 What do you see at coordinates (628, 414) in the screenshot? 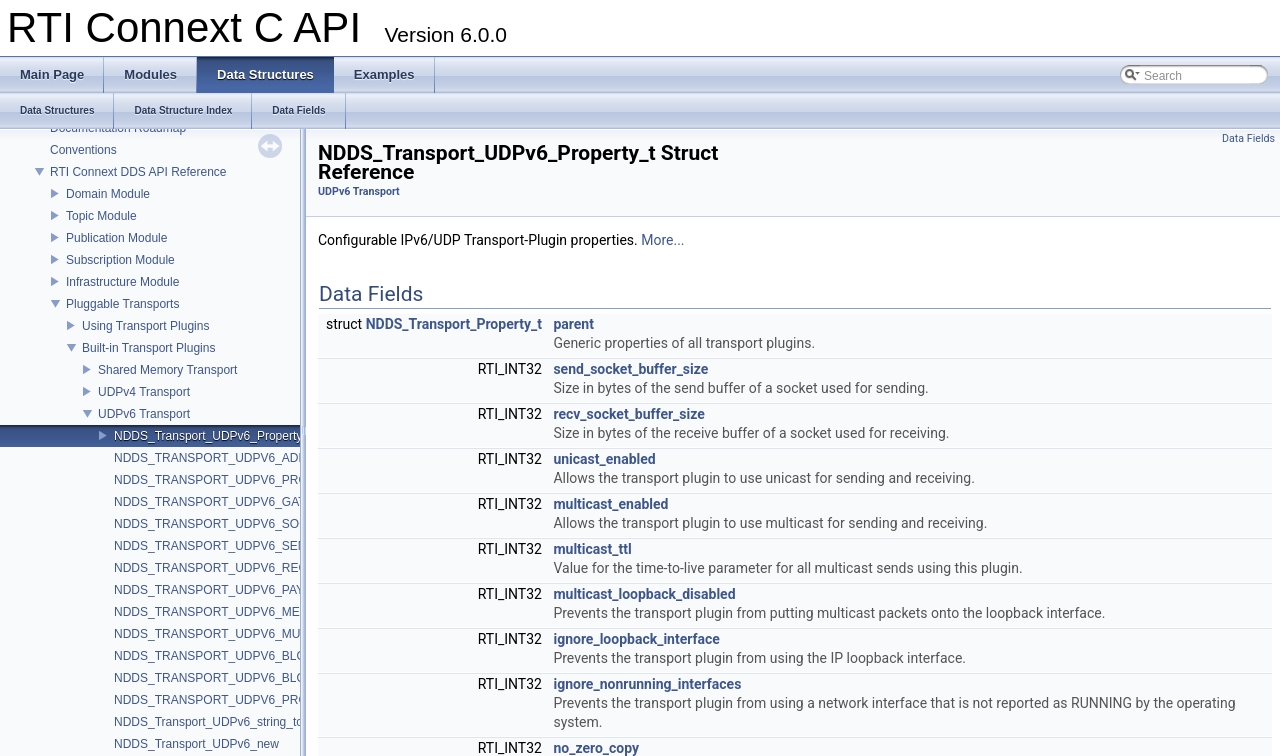
I see `recv_socket_buffer_size` at bounding box center [628, 414].